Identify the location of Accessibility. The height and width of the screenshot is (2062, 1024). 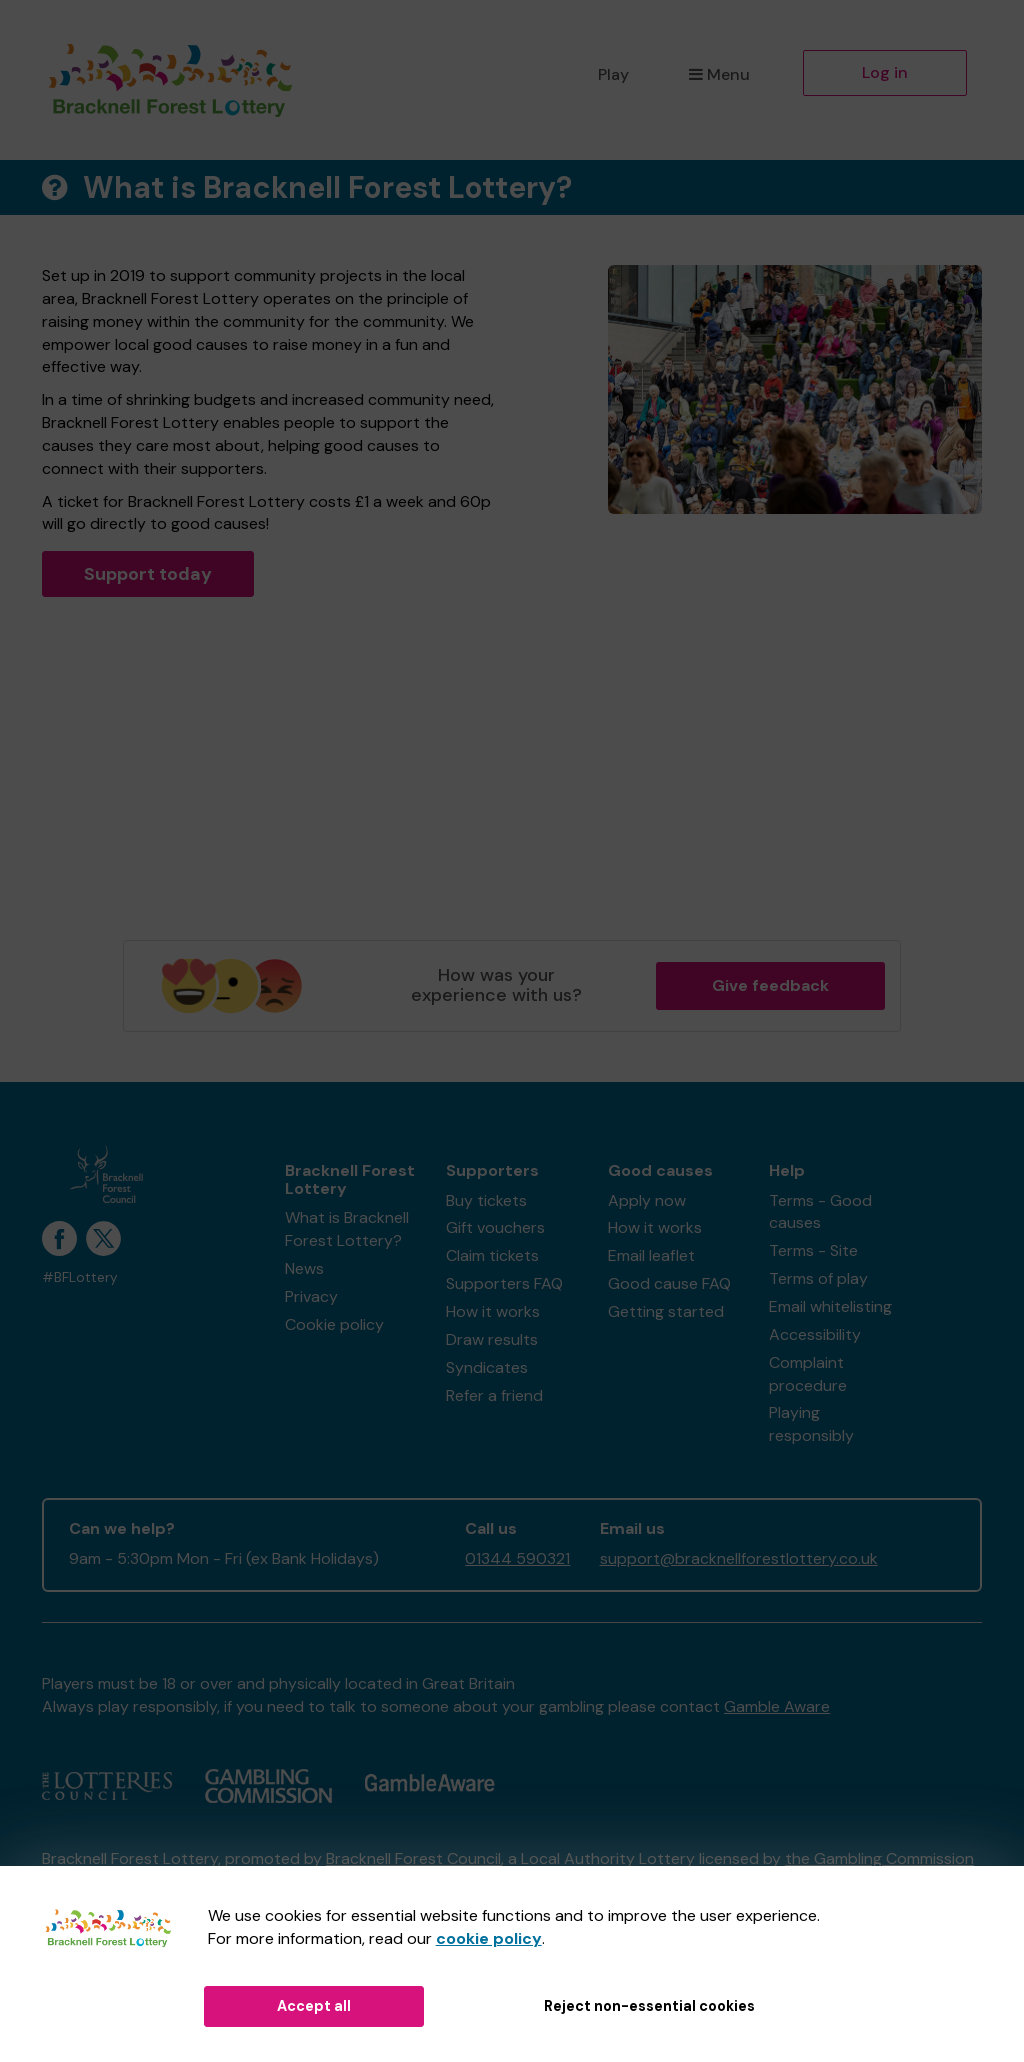
(815, 1334).